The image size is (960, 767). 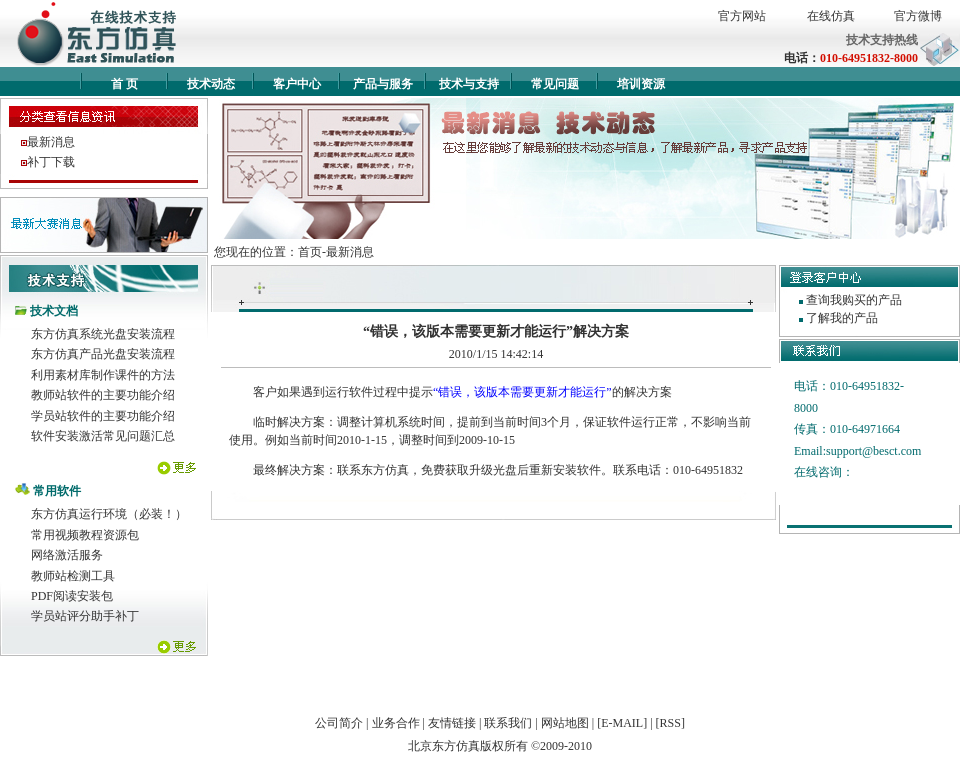 I want to click on 常见问题, so click(x=555, y=84).